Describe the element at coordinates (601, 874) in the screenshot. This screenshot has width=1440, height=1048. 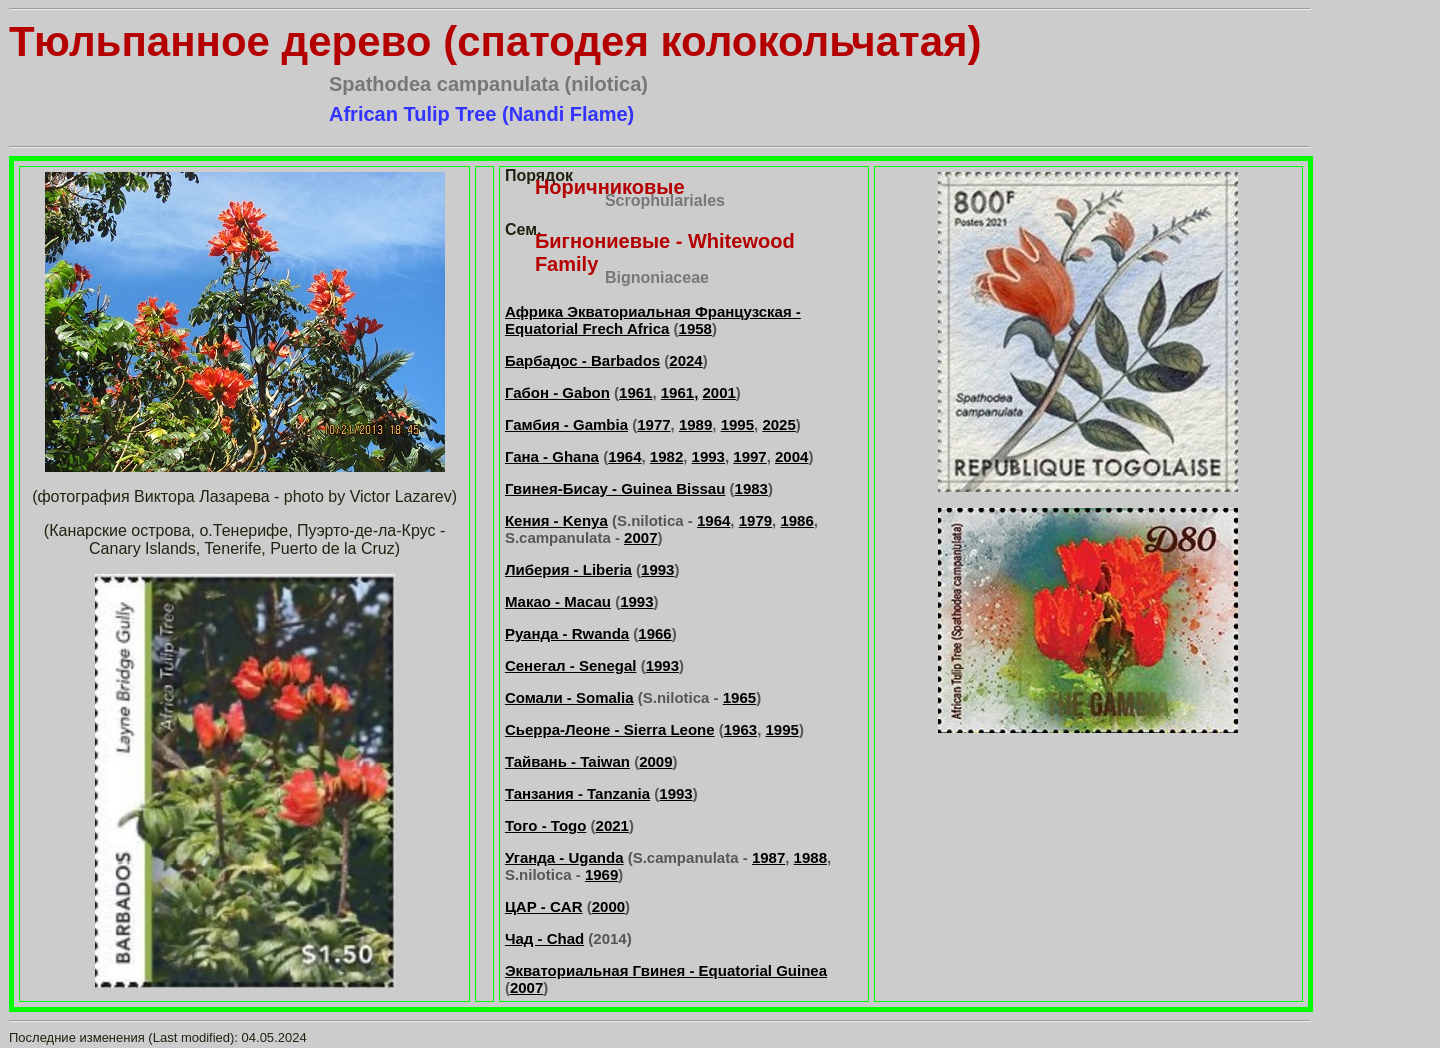
I see `1969` at that location.